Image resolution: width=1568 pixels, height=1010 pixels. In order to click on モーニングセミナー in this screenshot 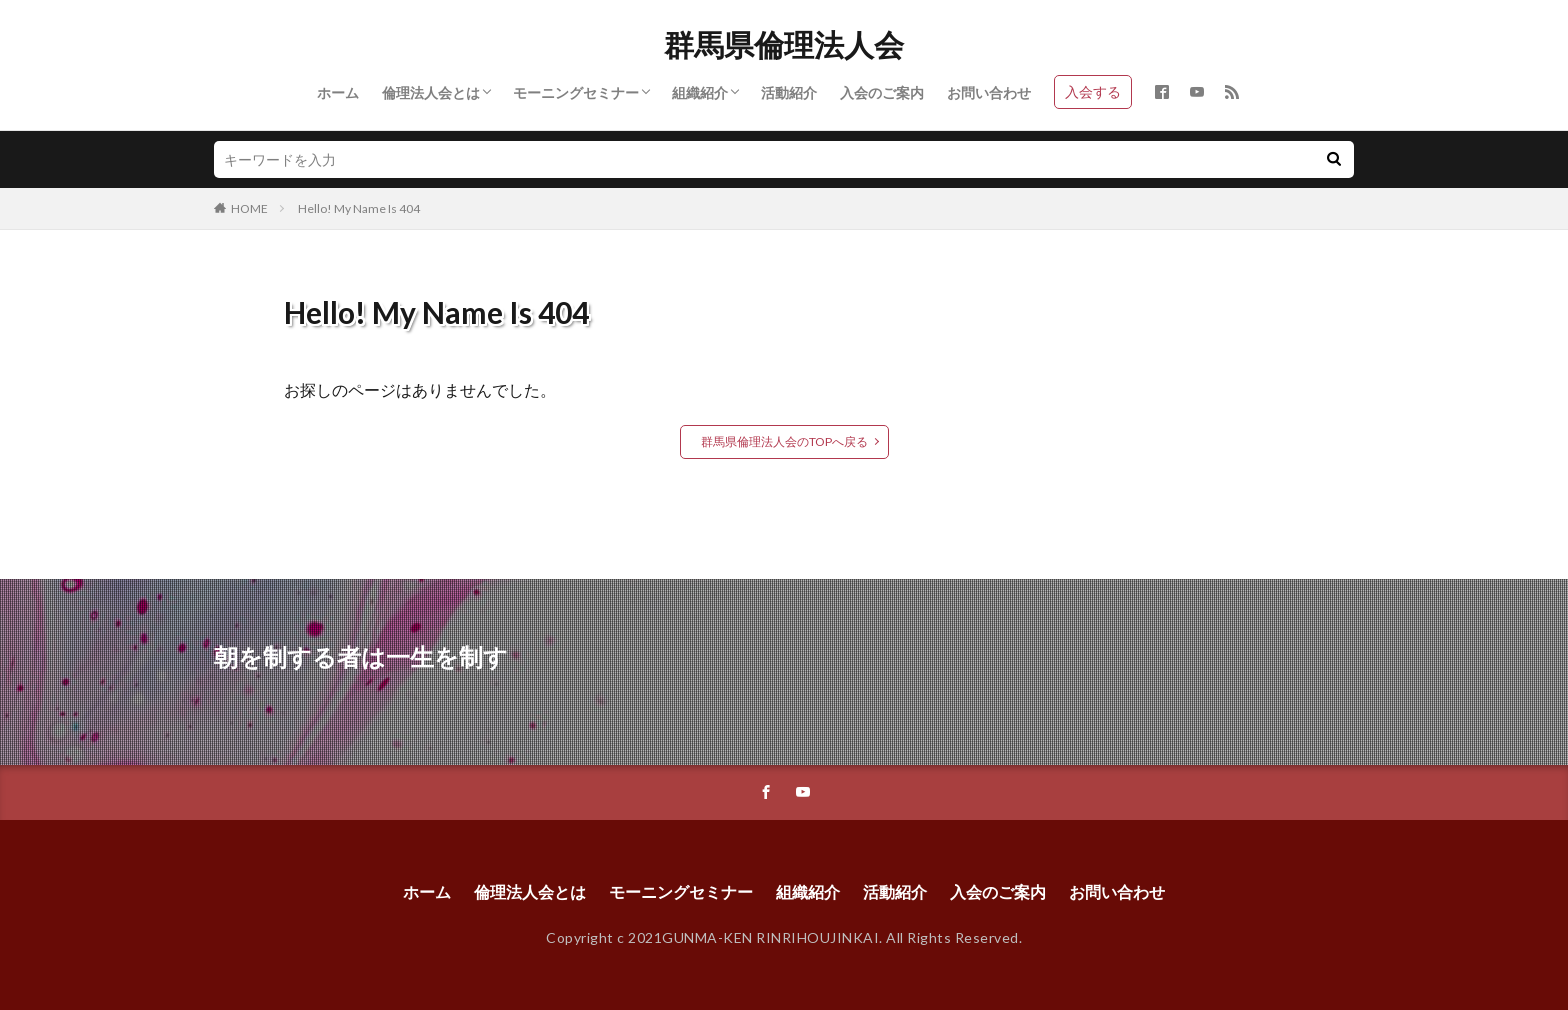, I will do `click(576, 92)`.